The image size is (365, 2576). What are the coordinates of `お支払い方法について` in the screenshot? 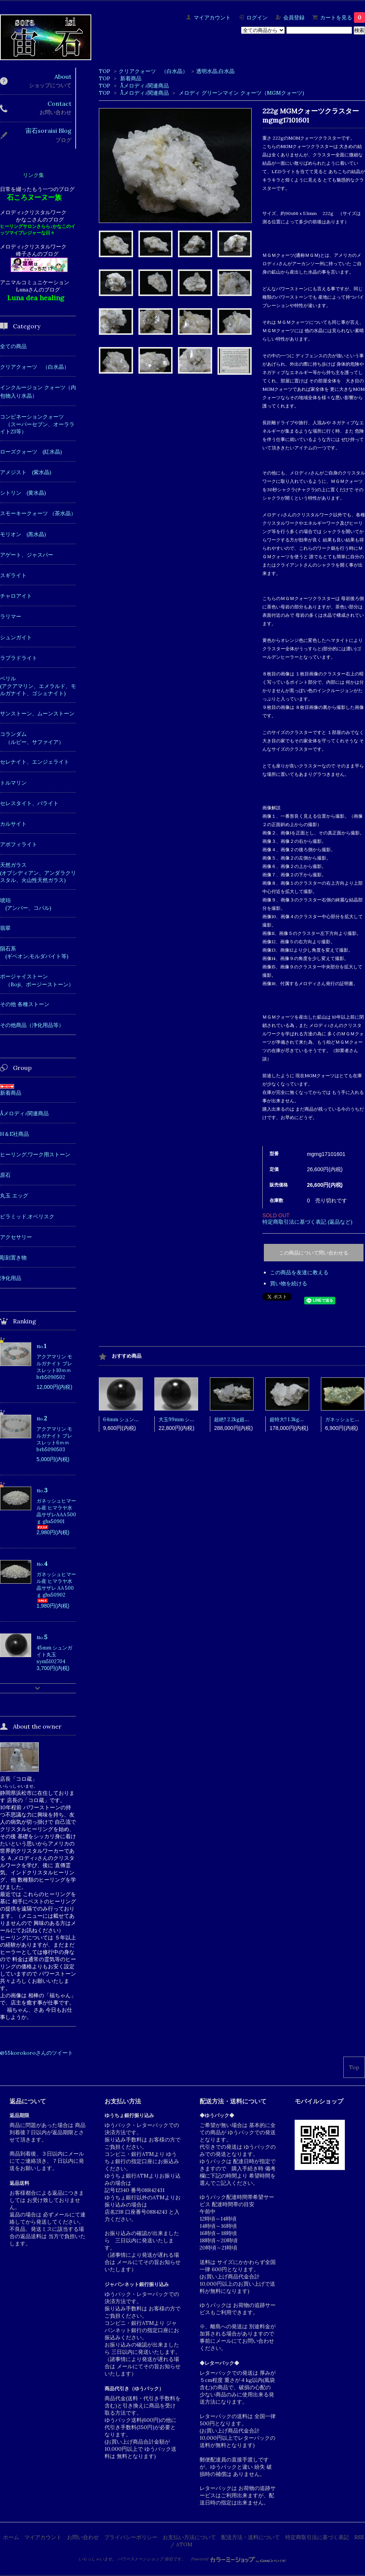 It's located at (189, 2537).